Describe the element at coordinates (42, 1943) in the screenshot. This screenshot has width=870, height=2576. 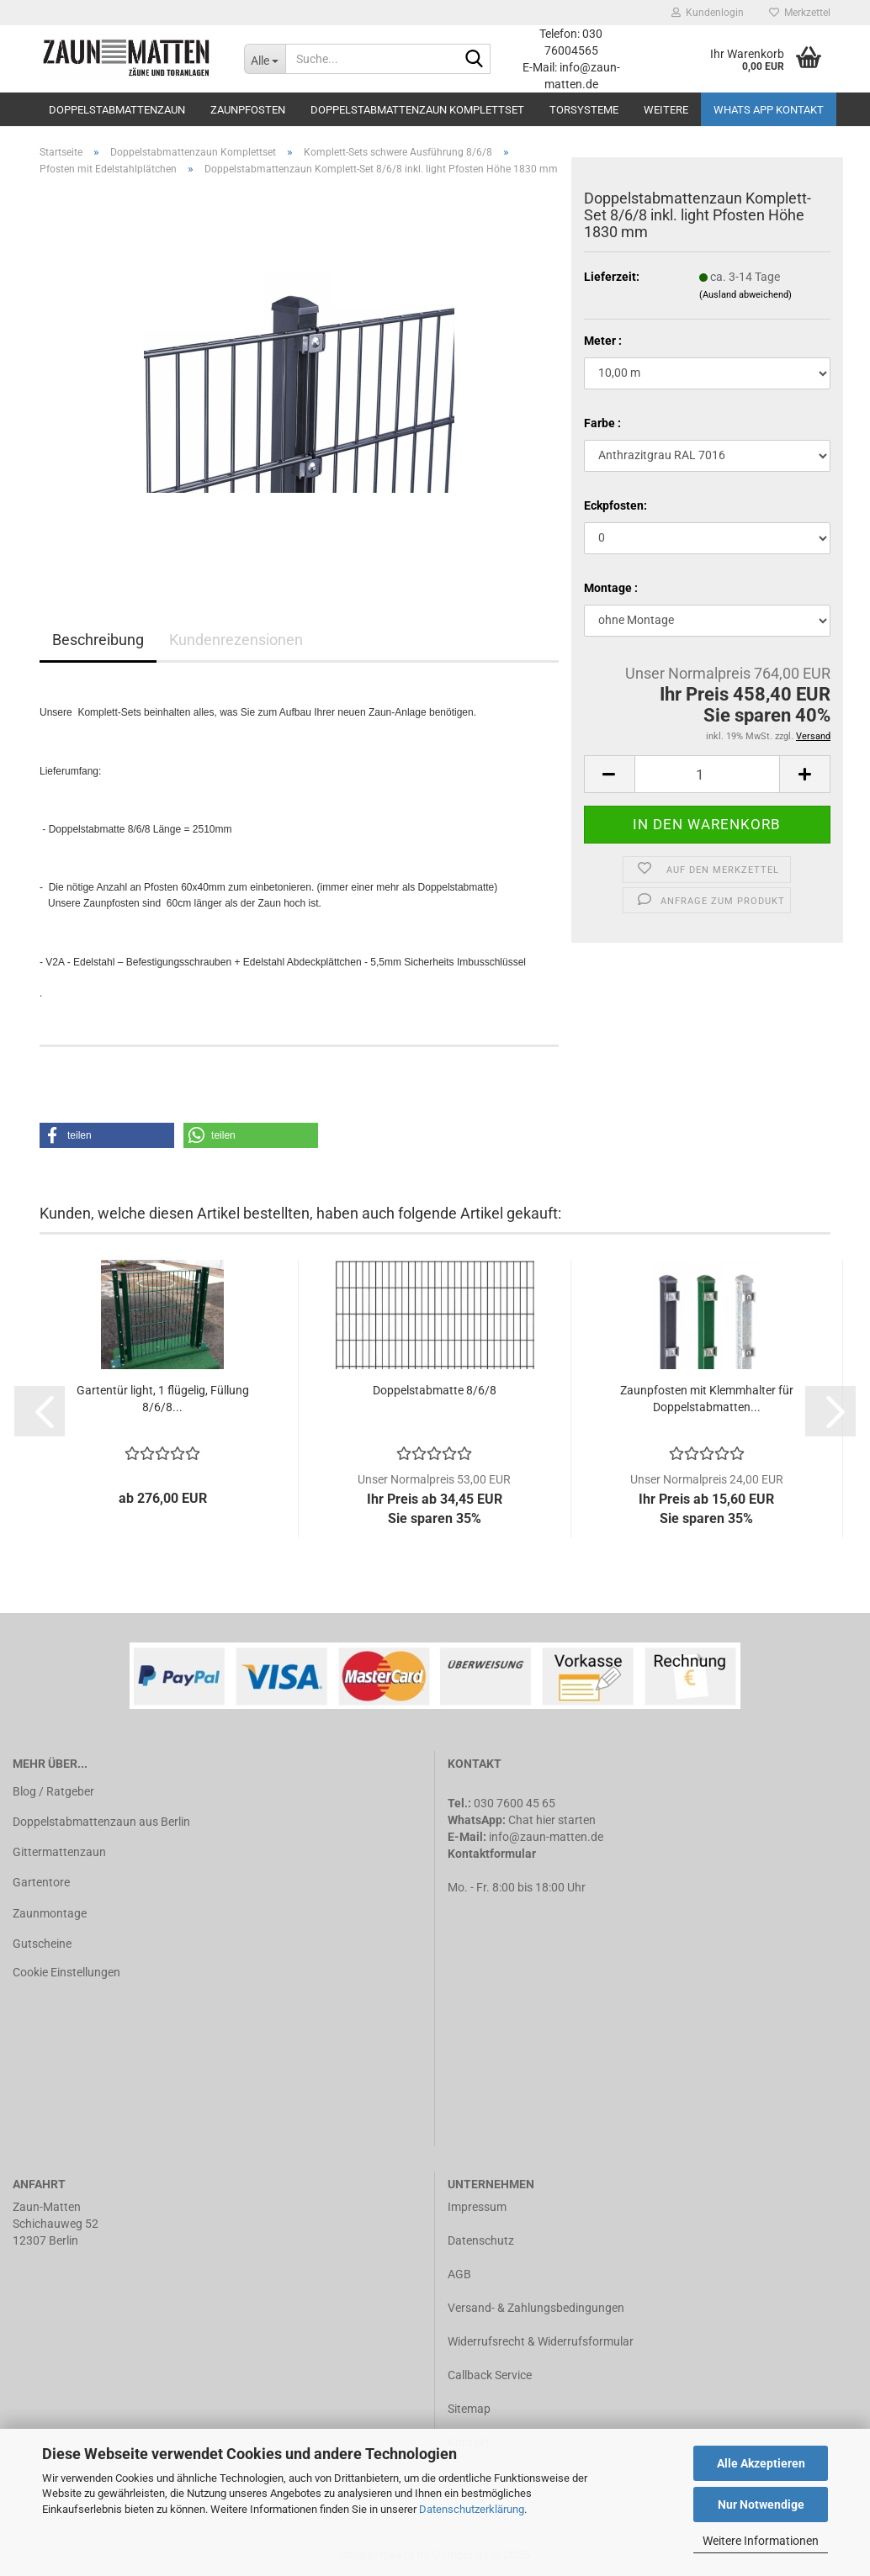
I see `Gutscheine` at that location.